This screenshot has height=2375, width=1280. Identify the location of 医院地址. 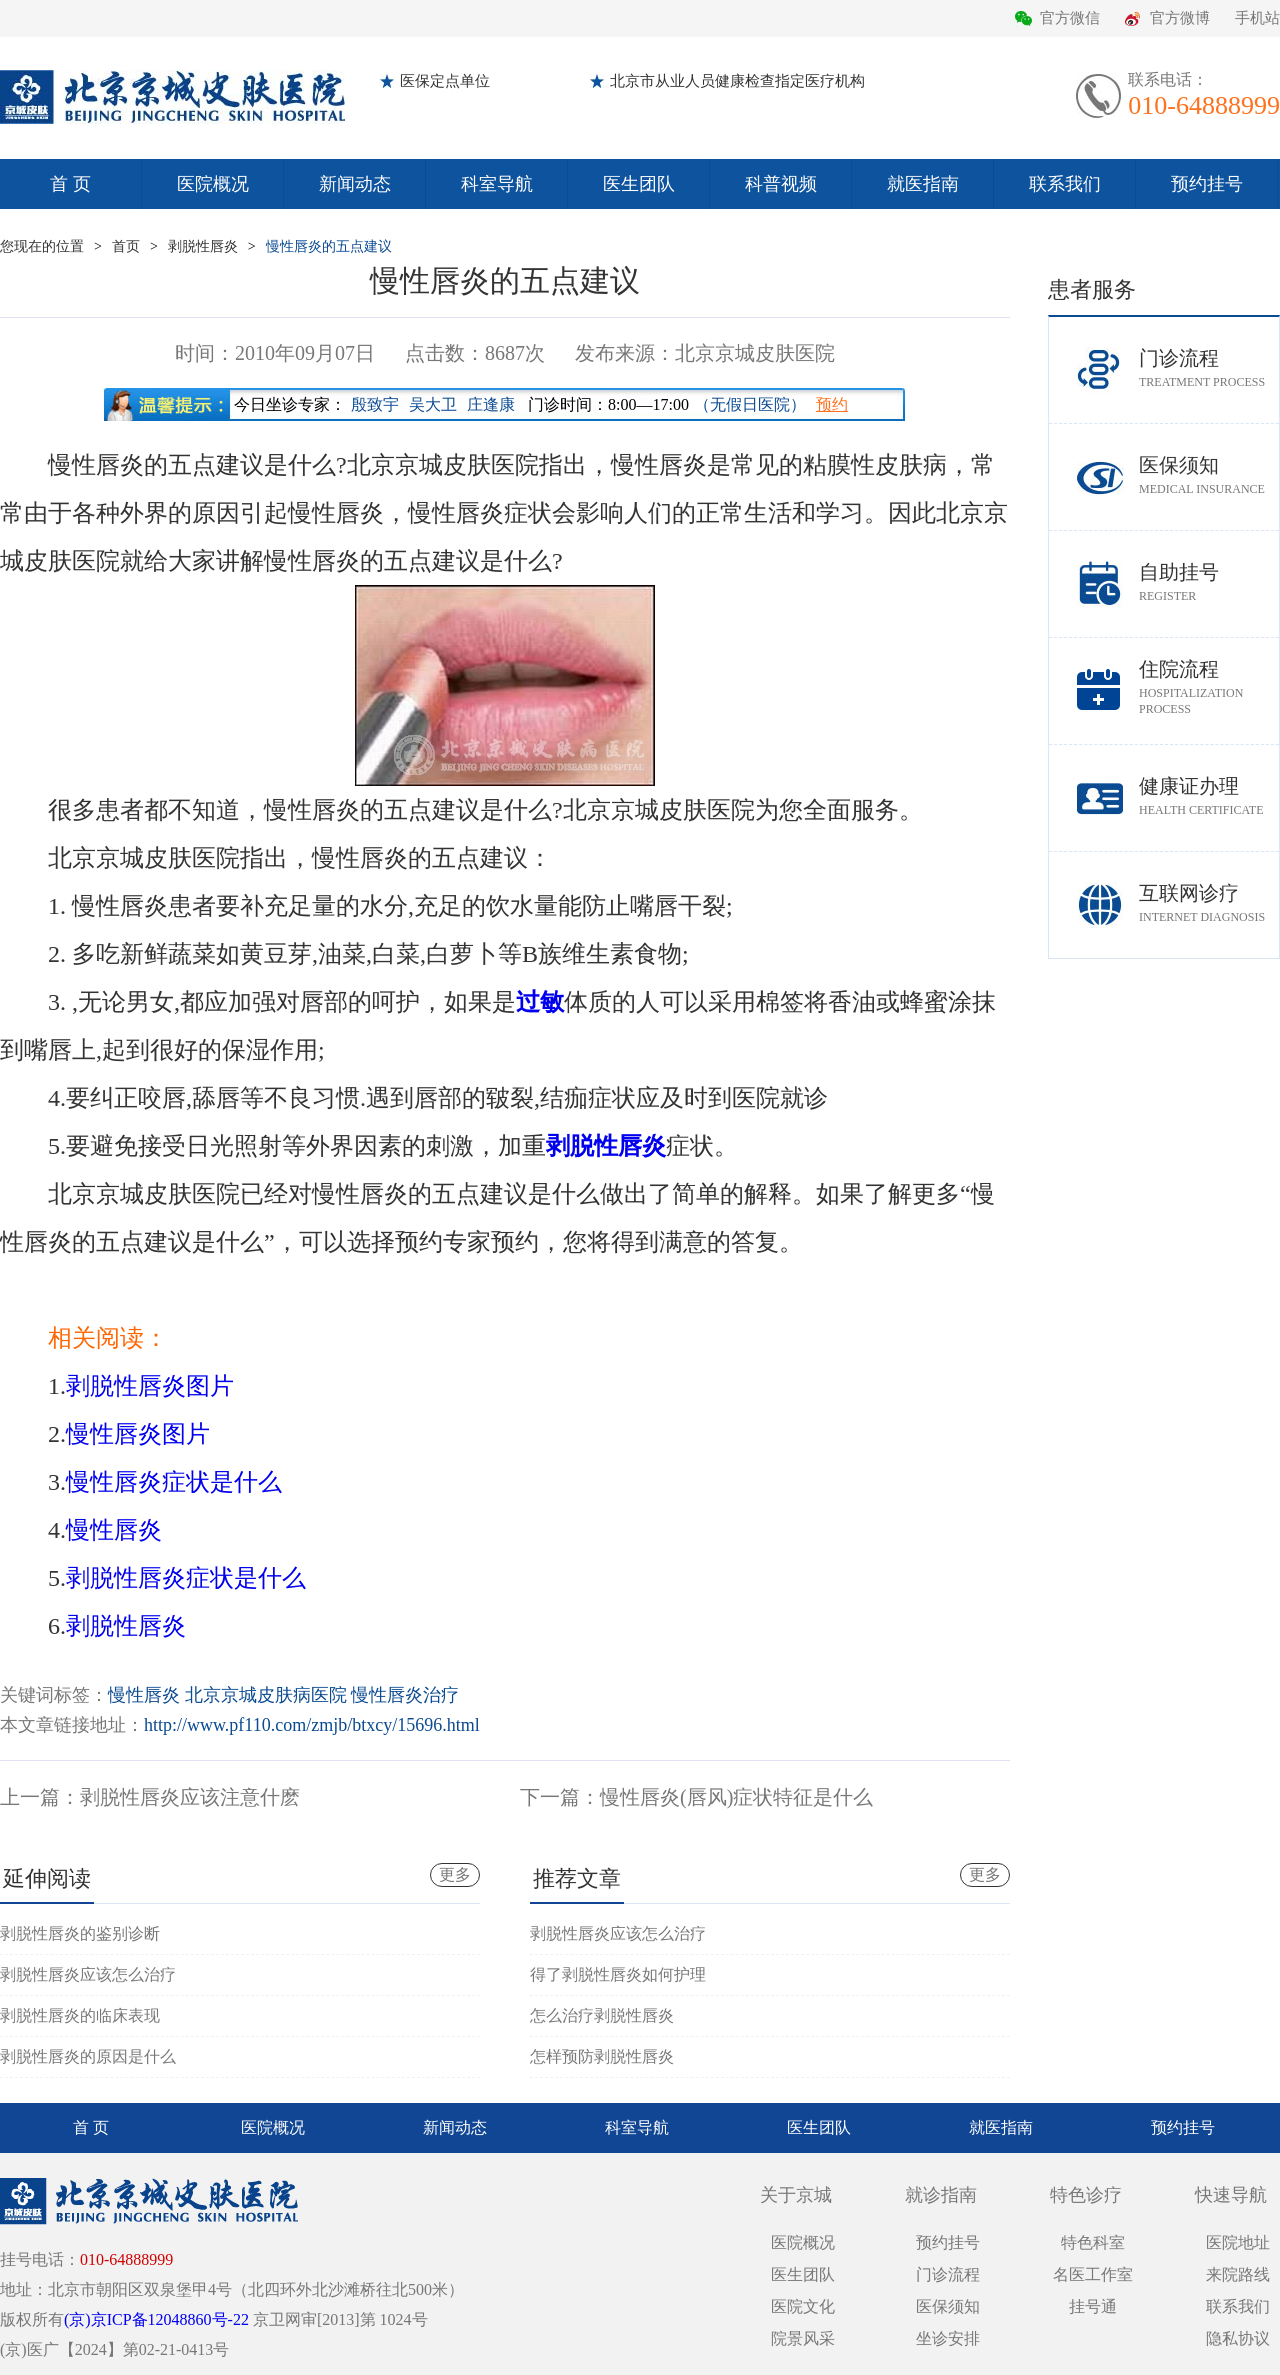
(1238, 2242).